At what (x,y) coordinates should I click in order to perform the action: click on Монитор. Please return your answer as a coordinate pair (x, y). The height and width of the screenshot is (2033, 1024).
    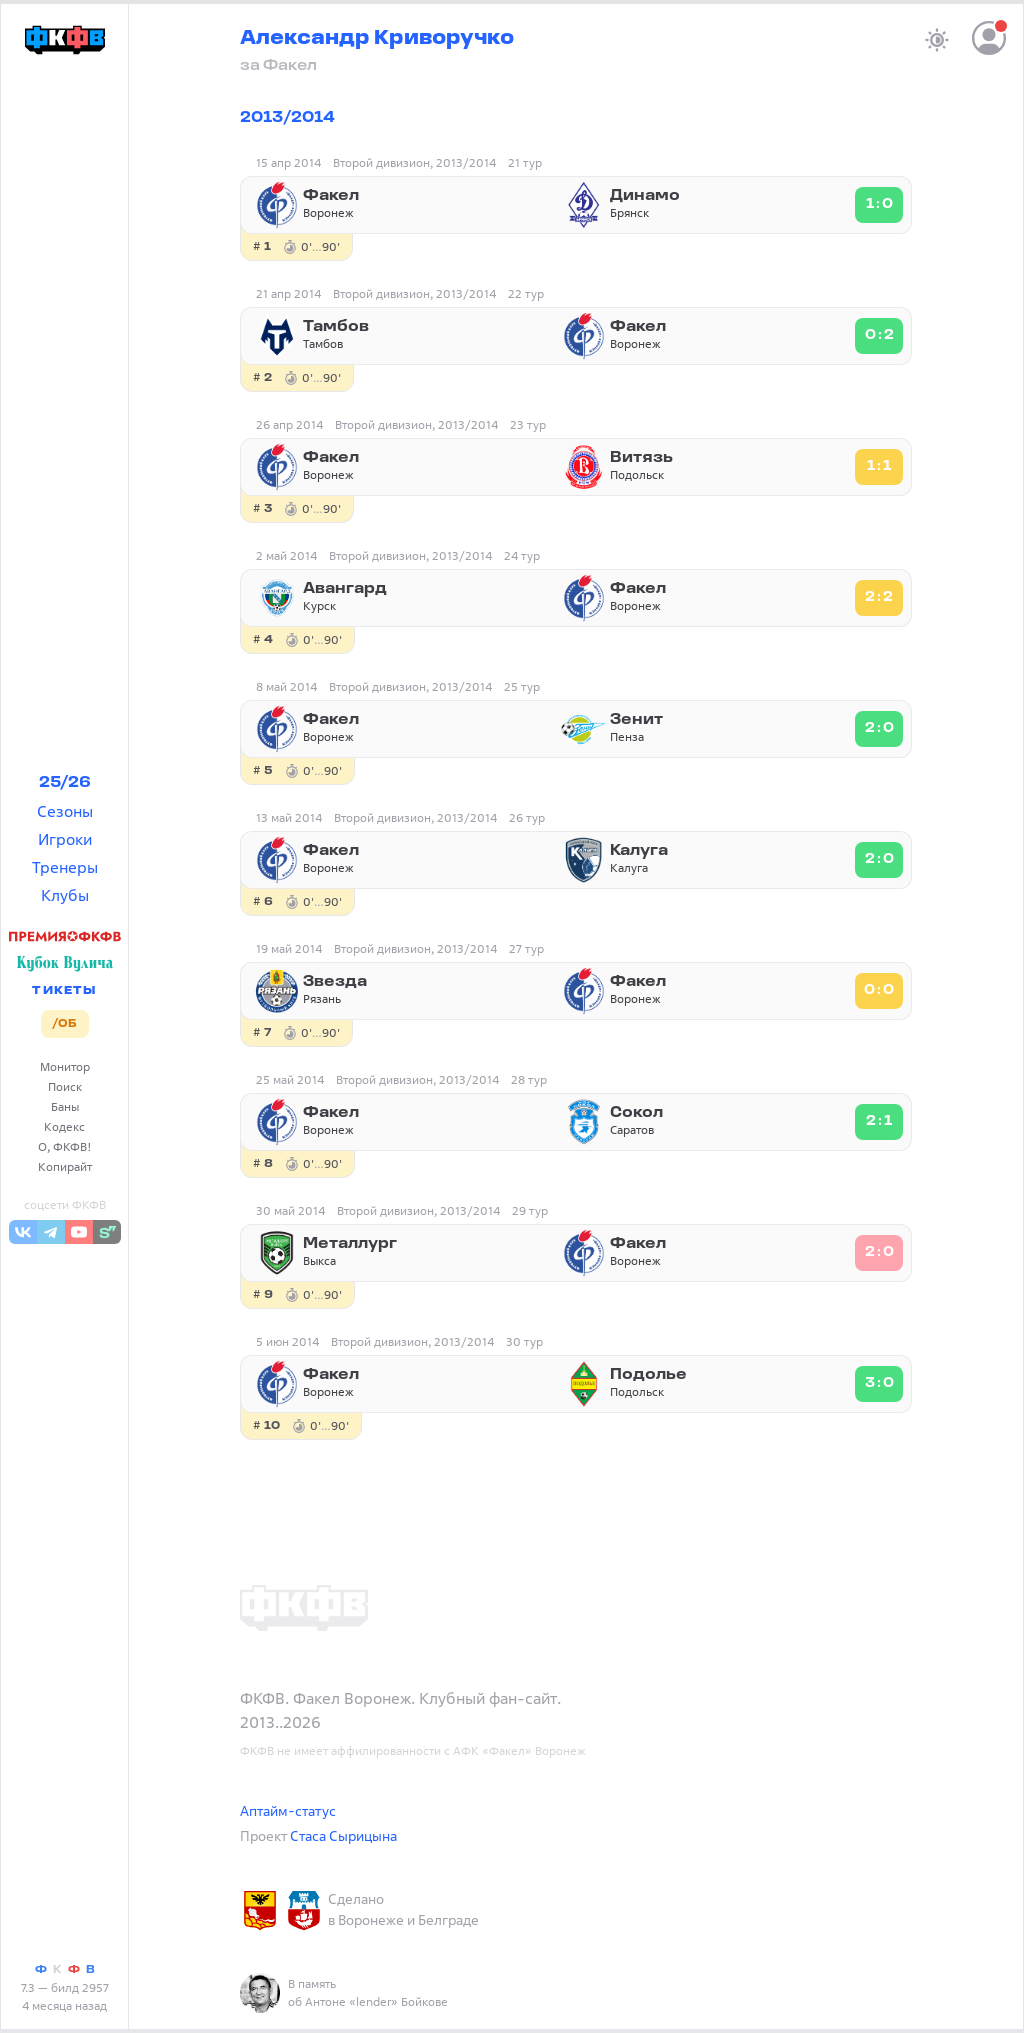
    Looking at the image, I should click on (65, 1066).